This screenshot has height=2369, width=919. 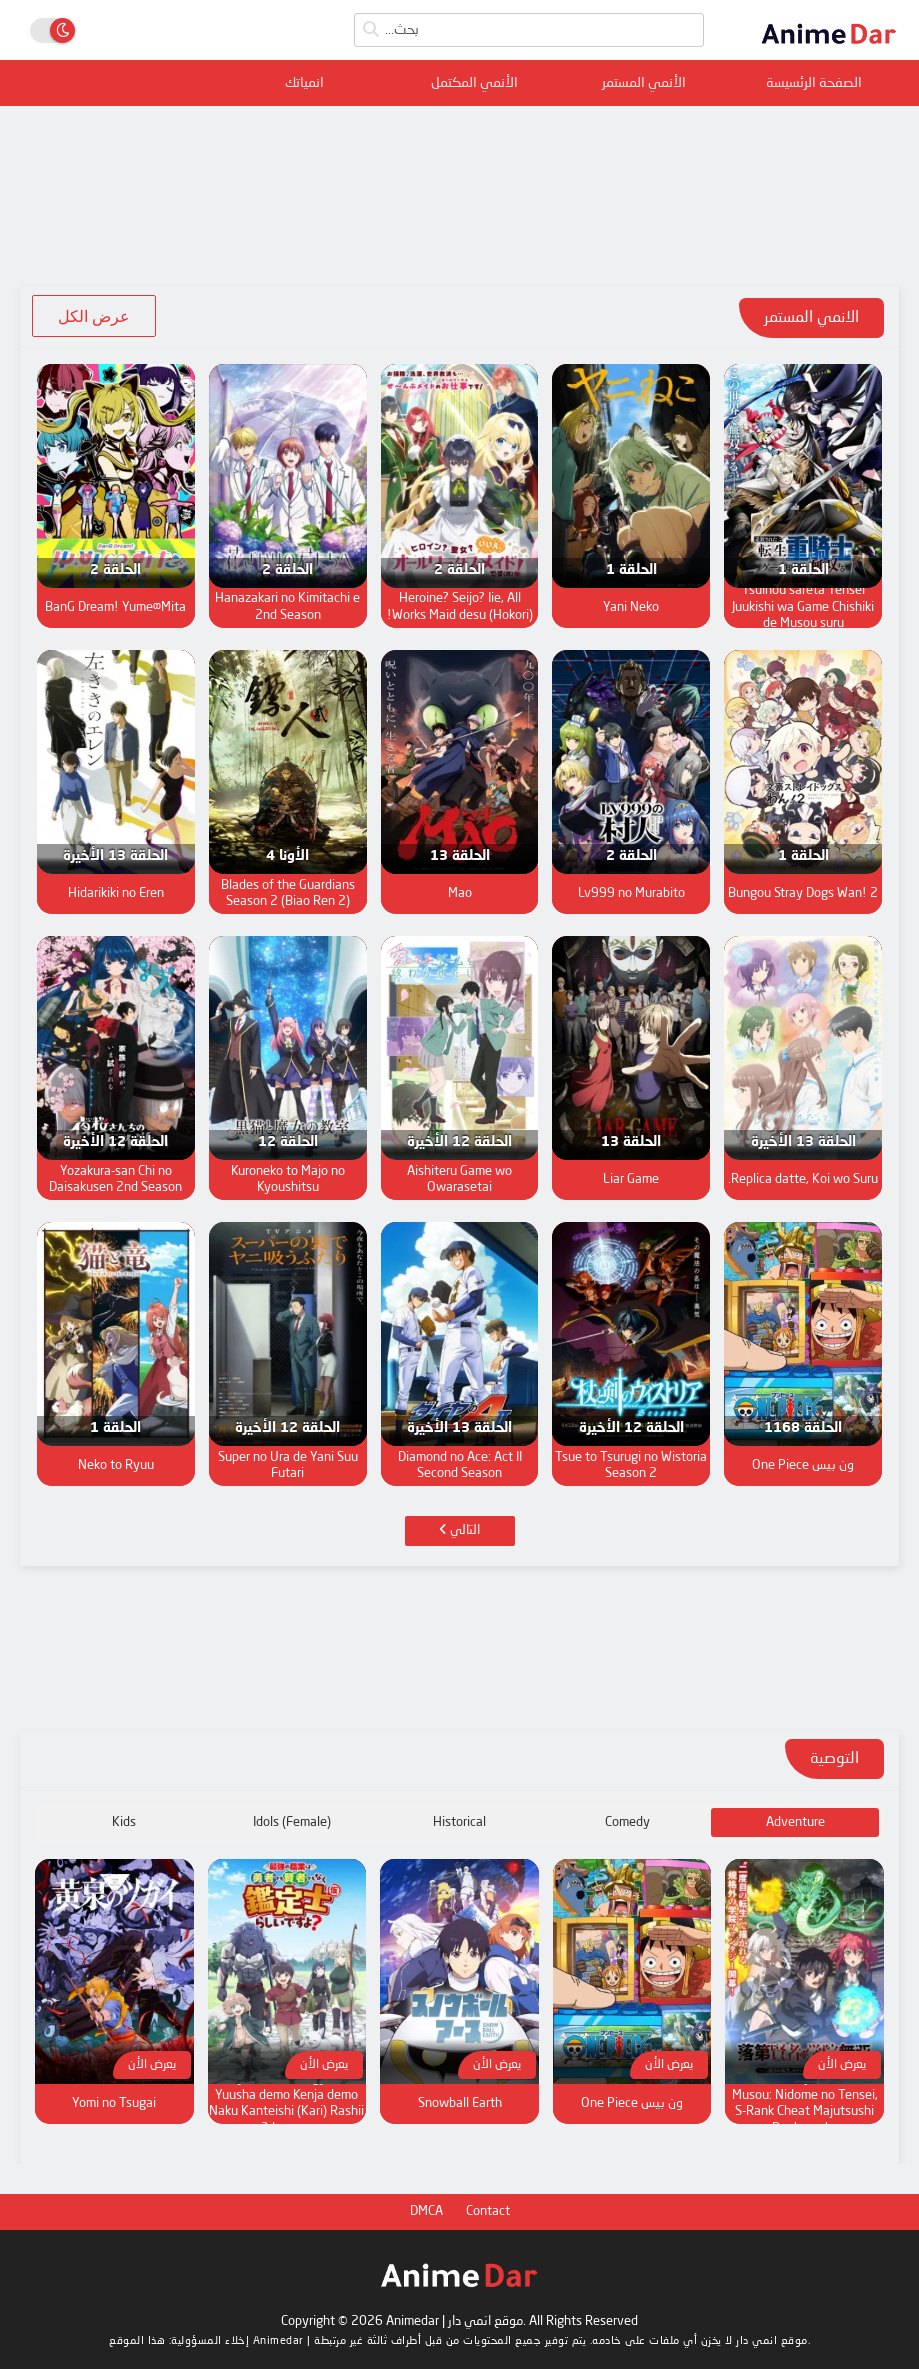 What do you see at coordinates (459, 1822) in the screenshot?
I see `Historical` at bounding box center [459, 1822].